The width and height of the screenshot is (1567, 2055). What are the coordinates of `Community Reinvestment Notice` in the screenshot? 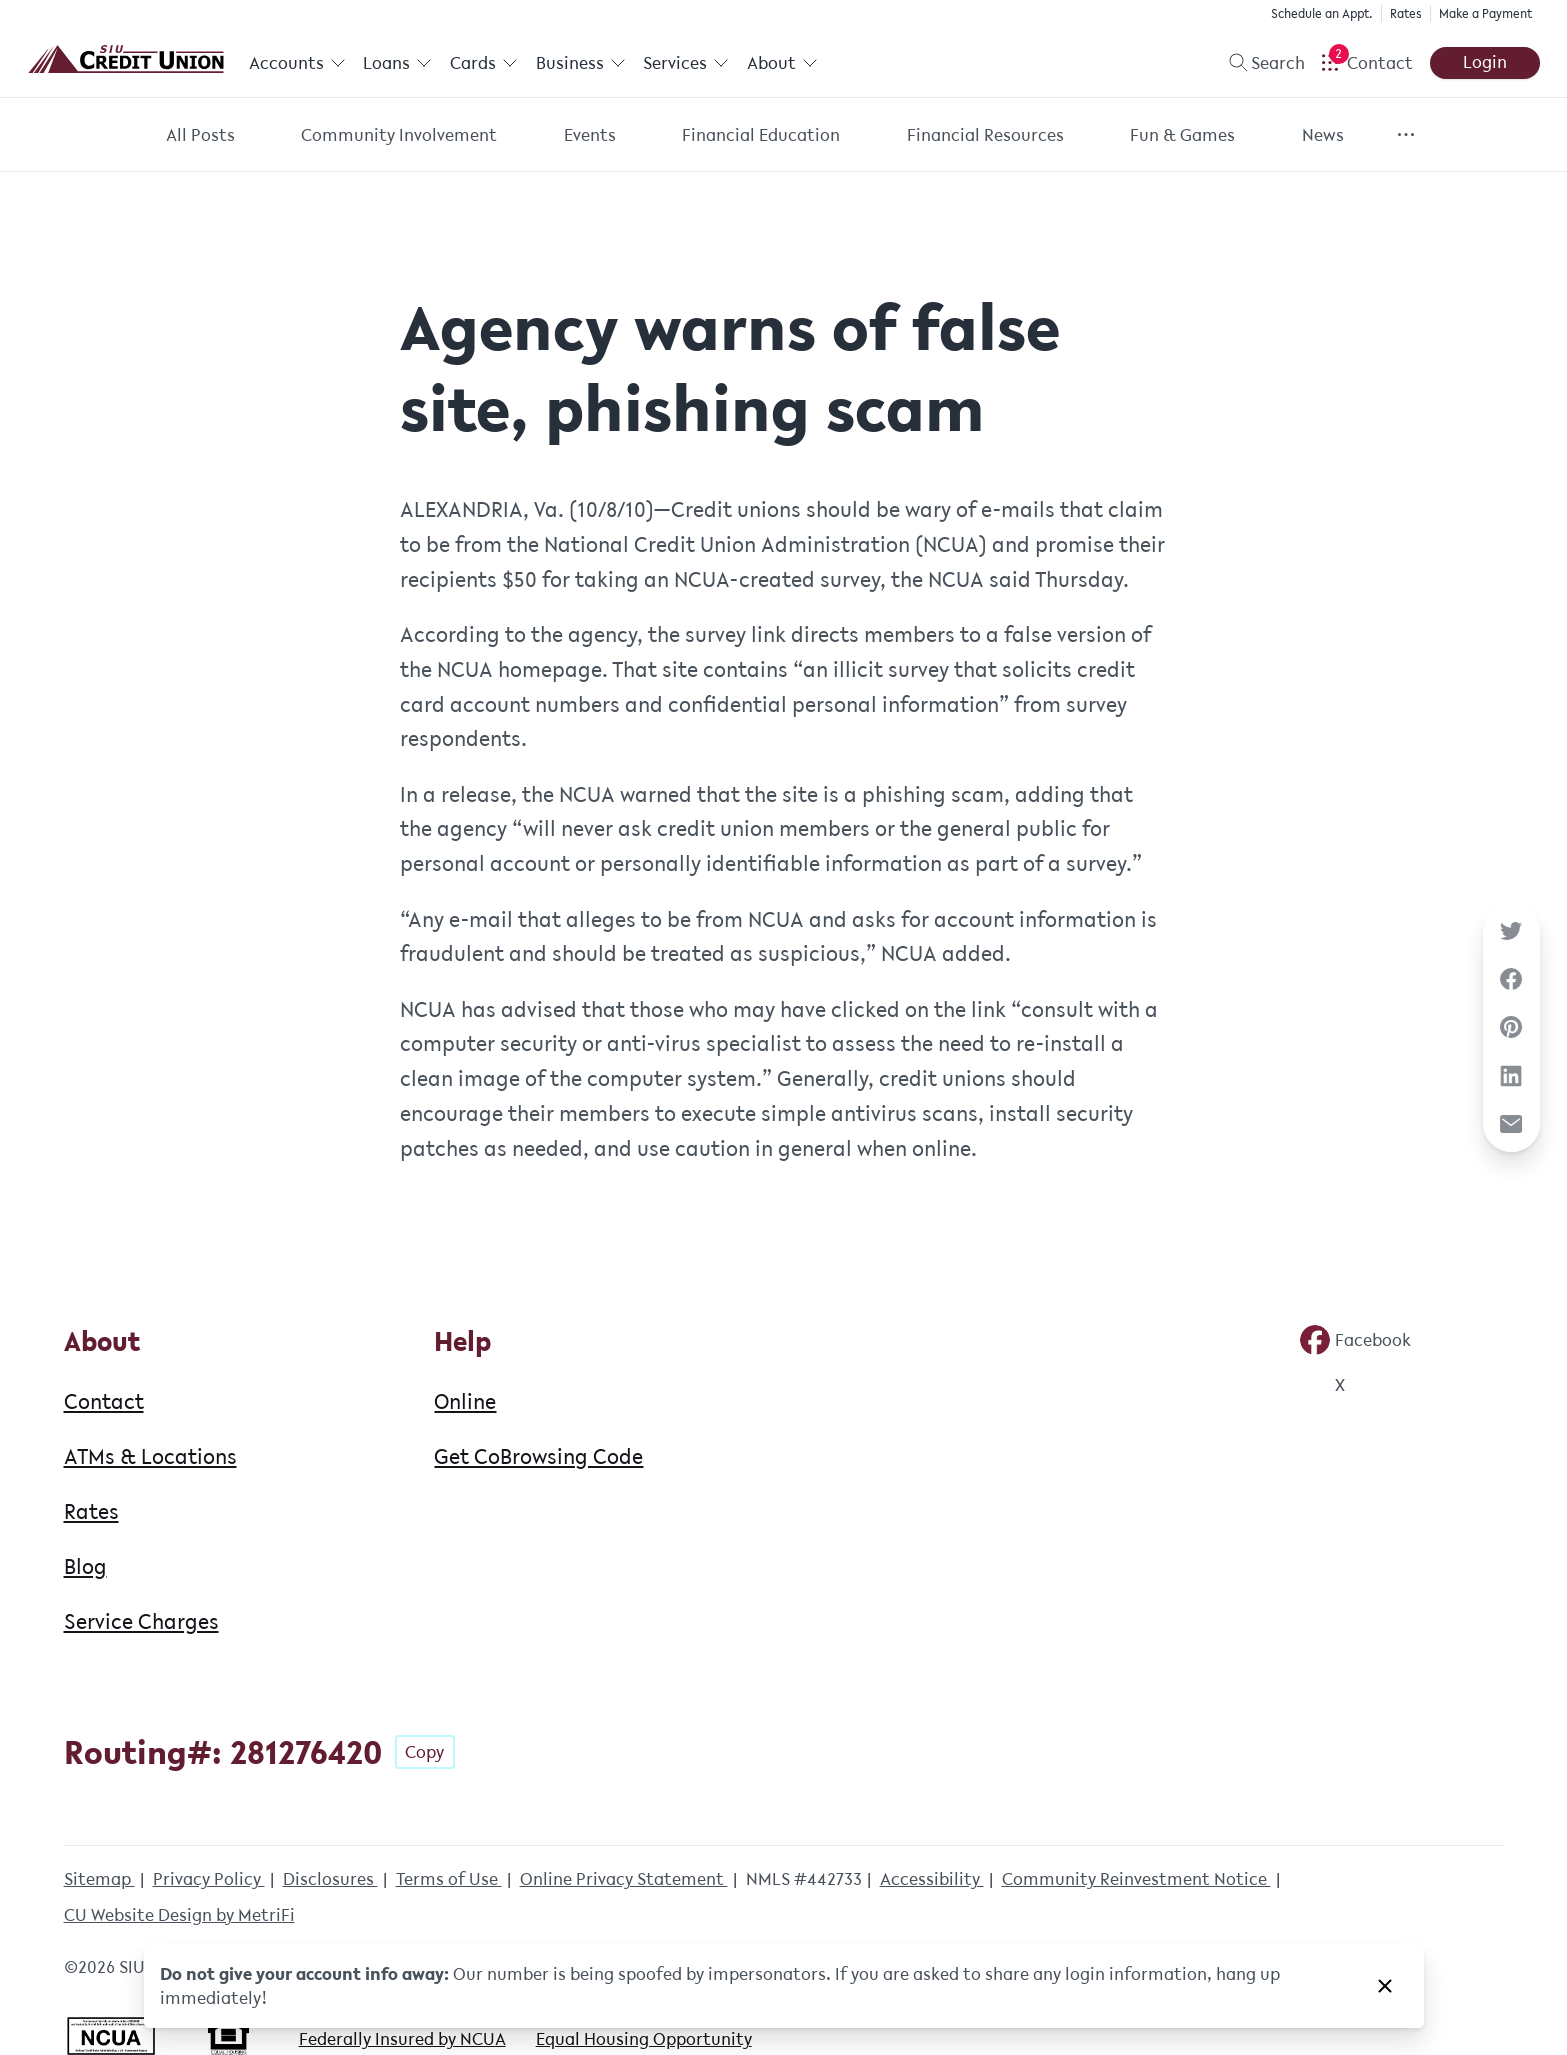 It's located at (1136, 1879).